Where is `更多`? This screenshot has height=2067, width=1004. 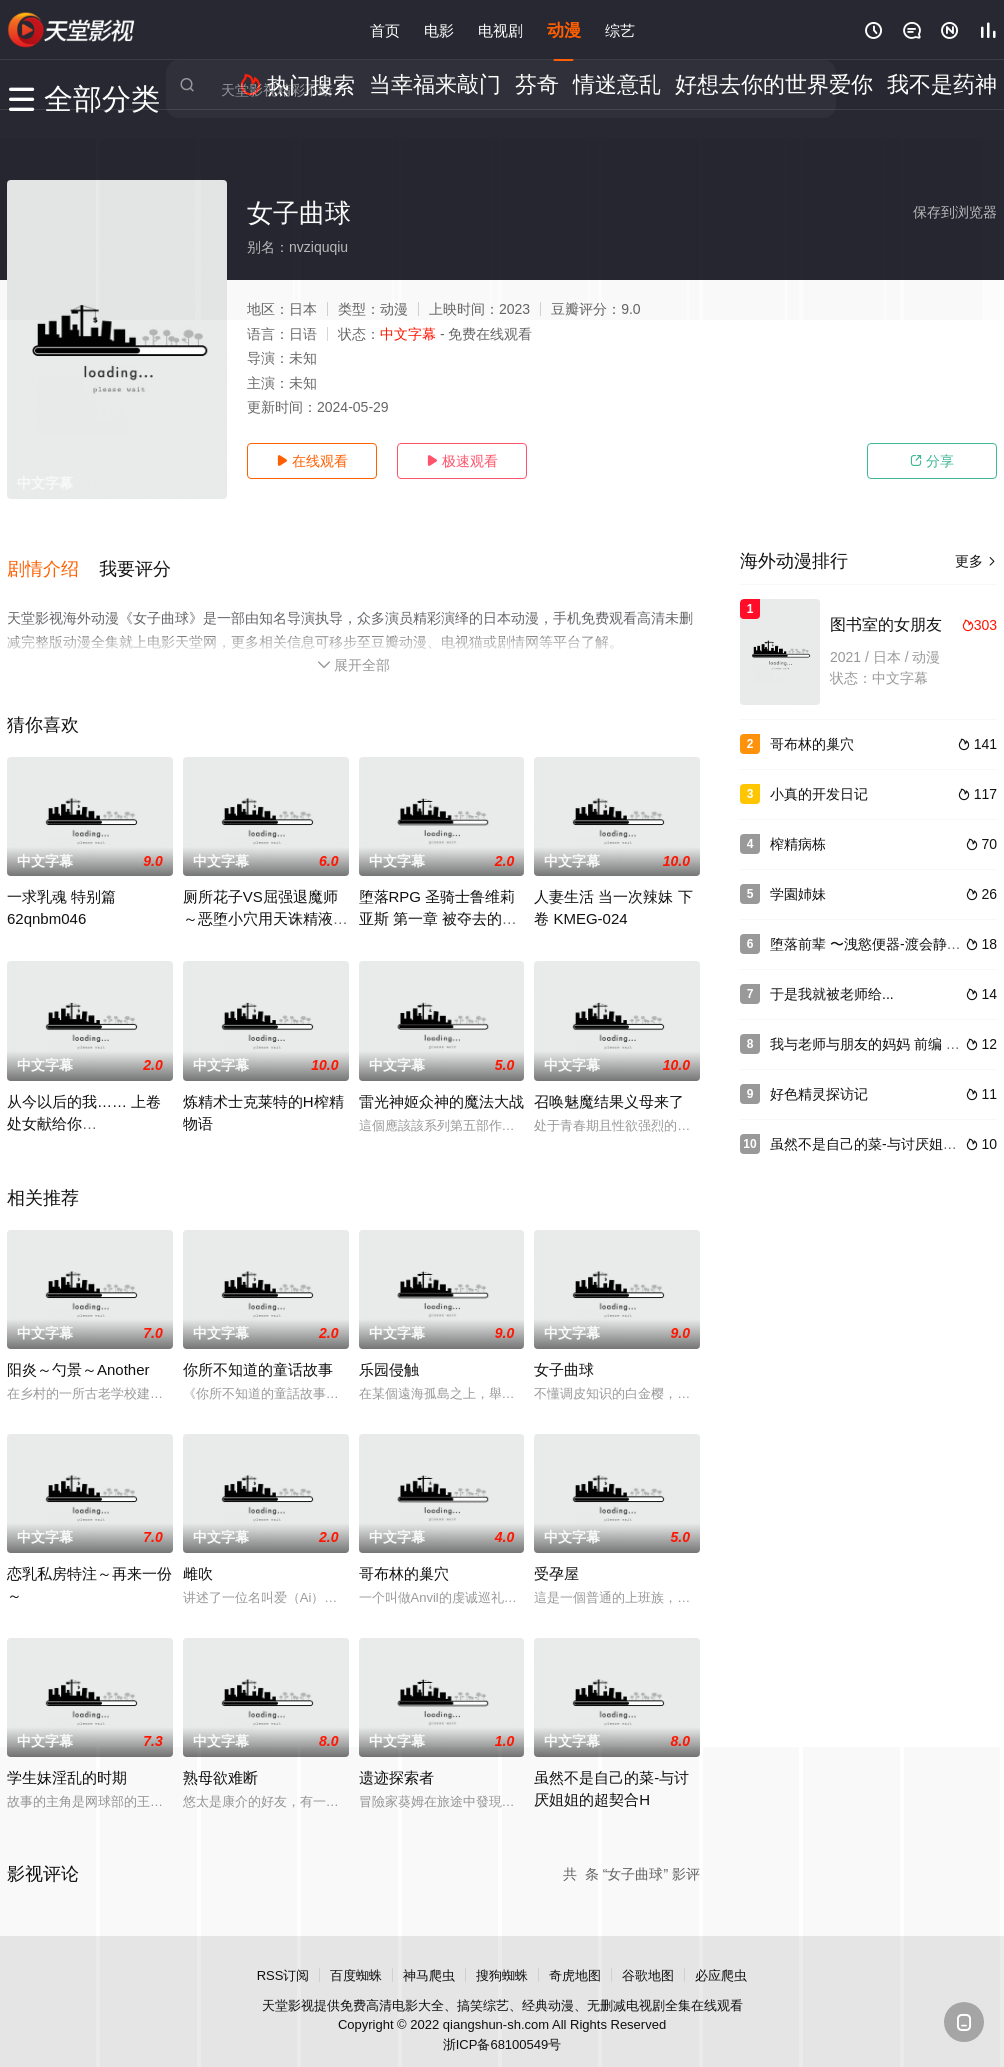
更多 is located at coordinates (976, 561).